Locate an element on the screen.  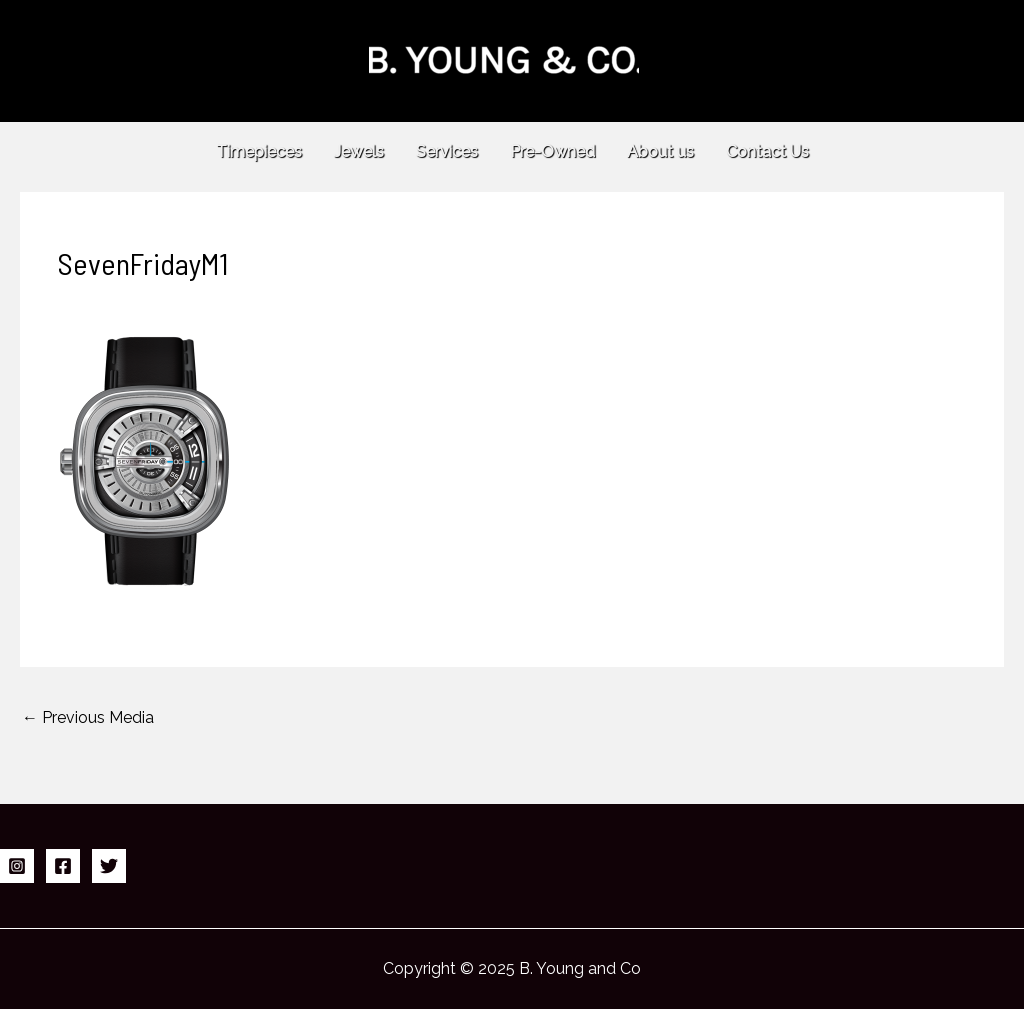
Previous Media is located at coordinates (88, 717).